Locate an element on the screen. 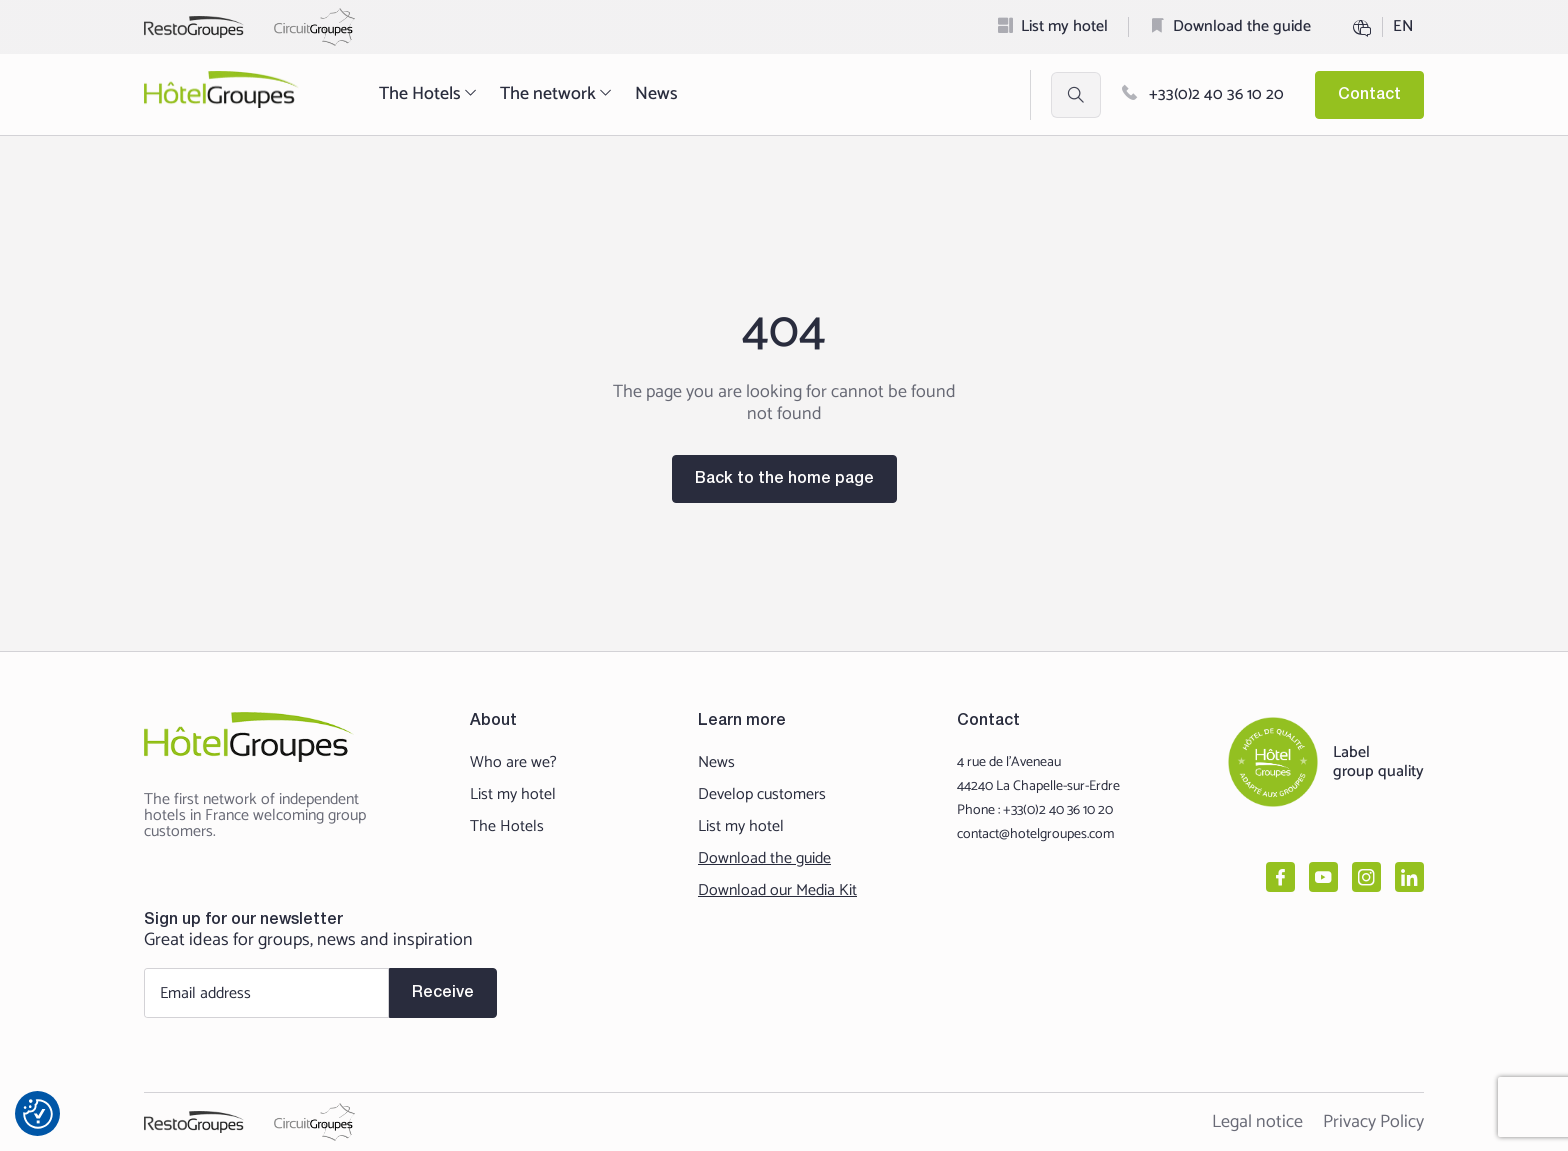  [Ouvrir la recherche et les filtres] is located at coordinates (1076, 95).